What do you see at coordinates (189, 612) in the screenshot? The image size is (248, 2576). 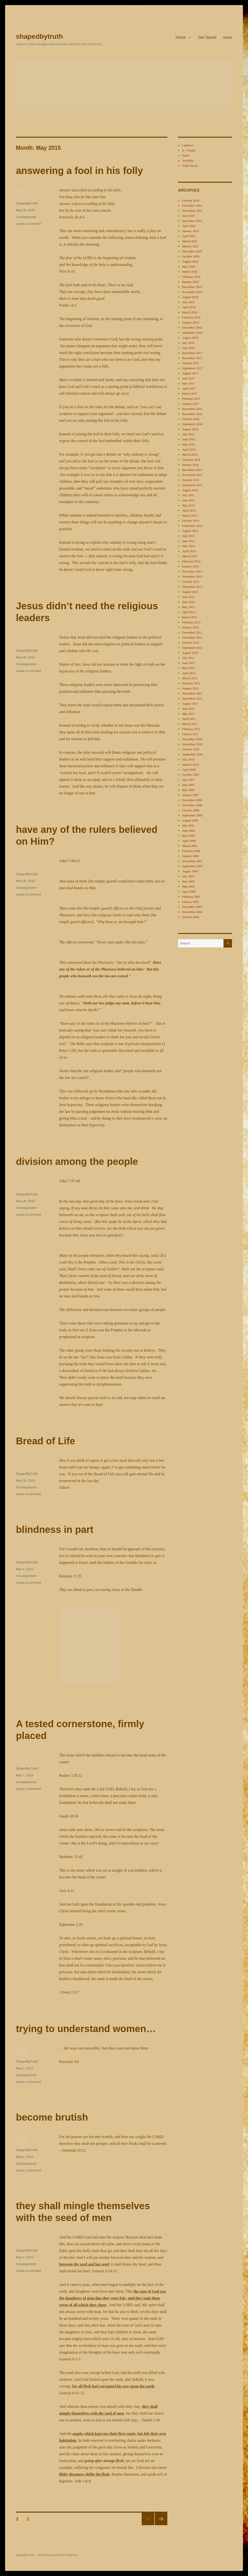 I see `April 2013` at bounding box center [189, 612].